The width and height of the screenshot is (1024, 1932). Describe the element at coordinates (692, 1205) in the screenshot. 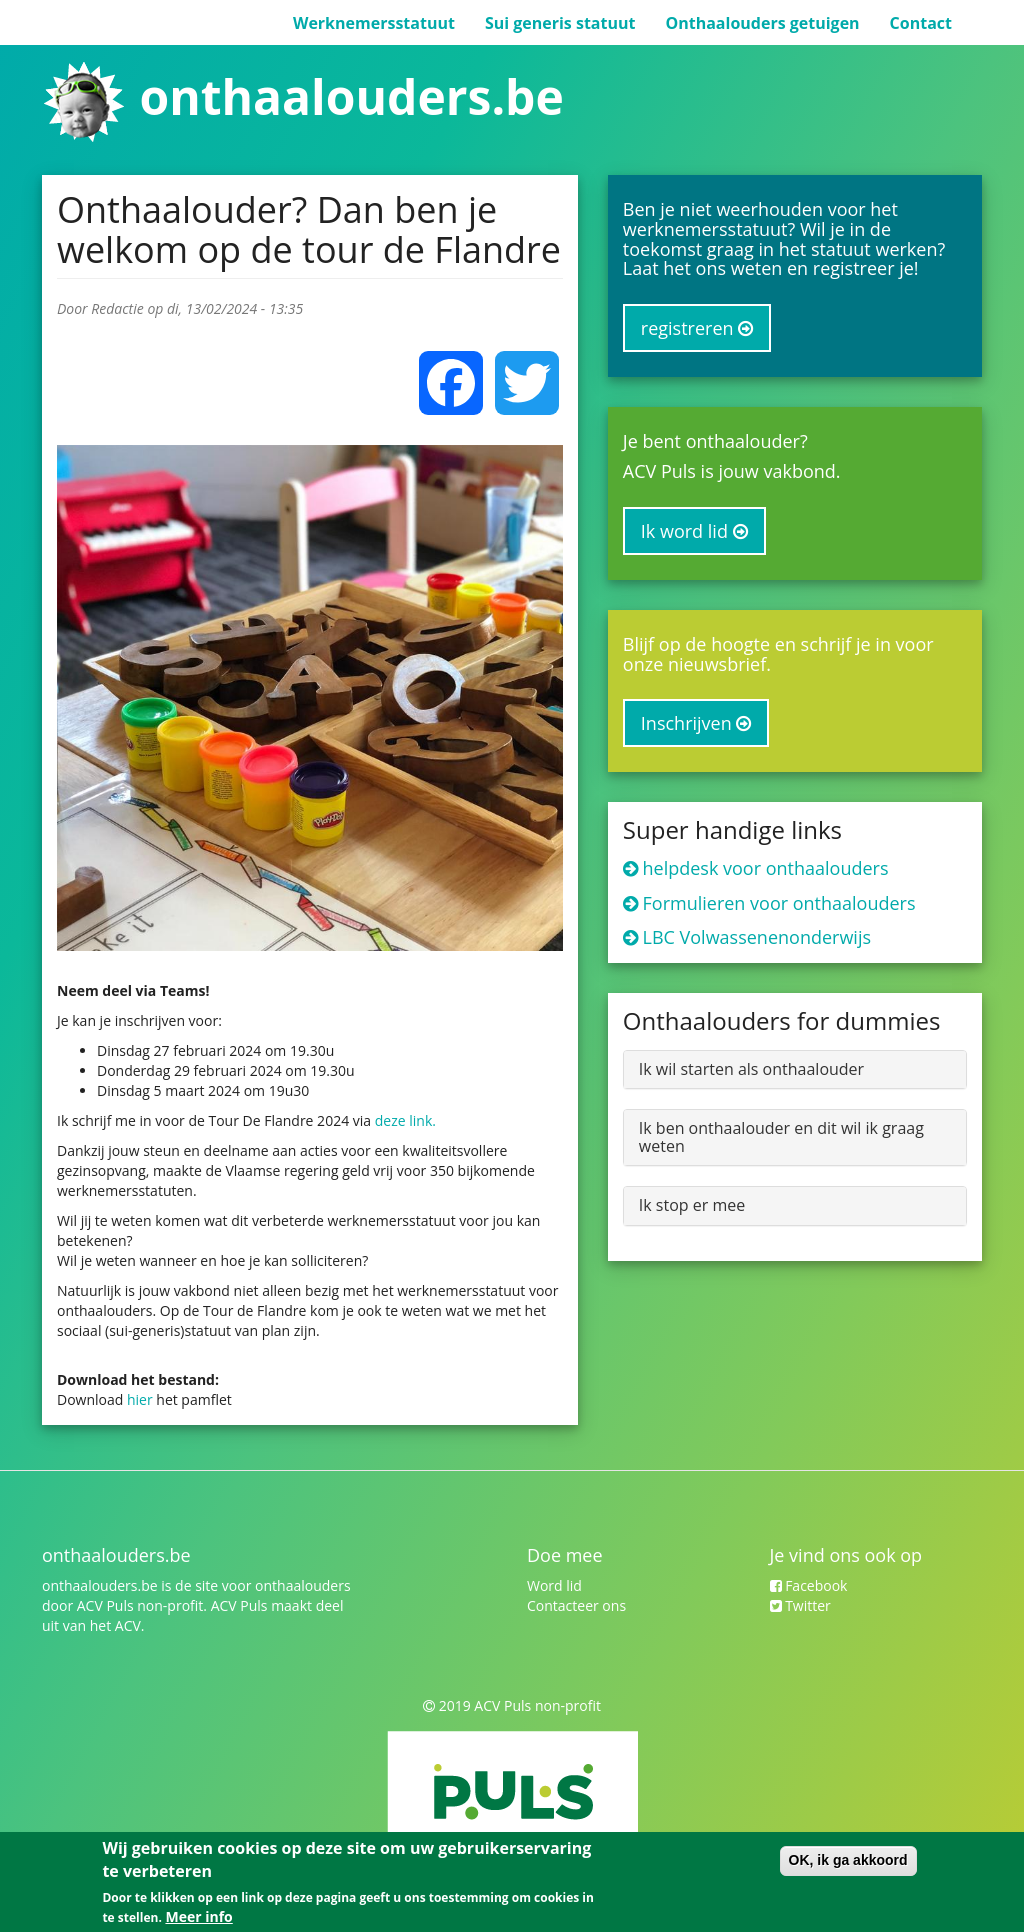

I see `Ik stop er mee` at that location.